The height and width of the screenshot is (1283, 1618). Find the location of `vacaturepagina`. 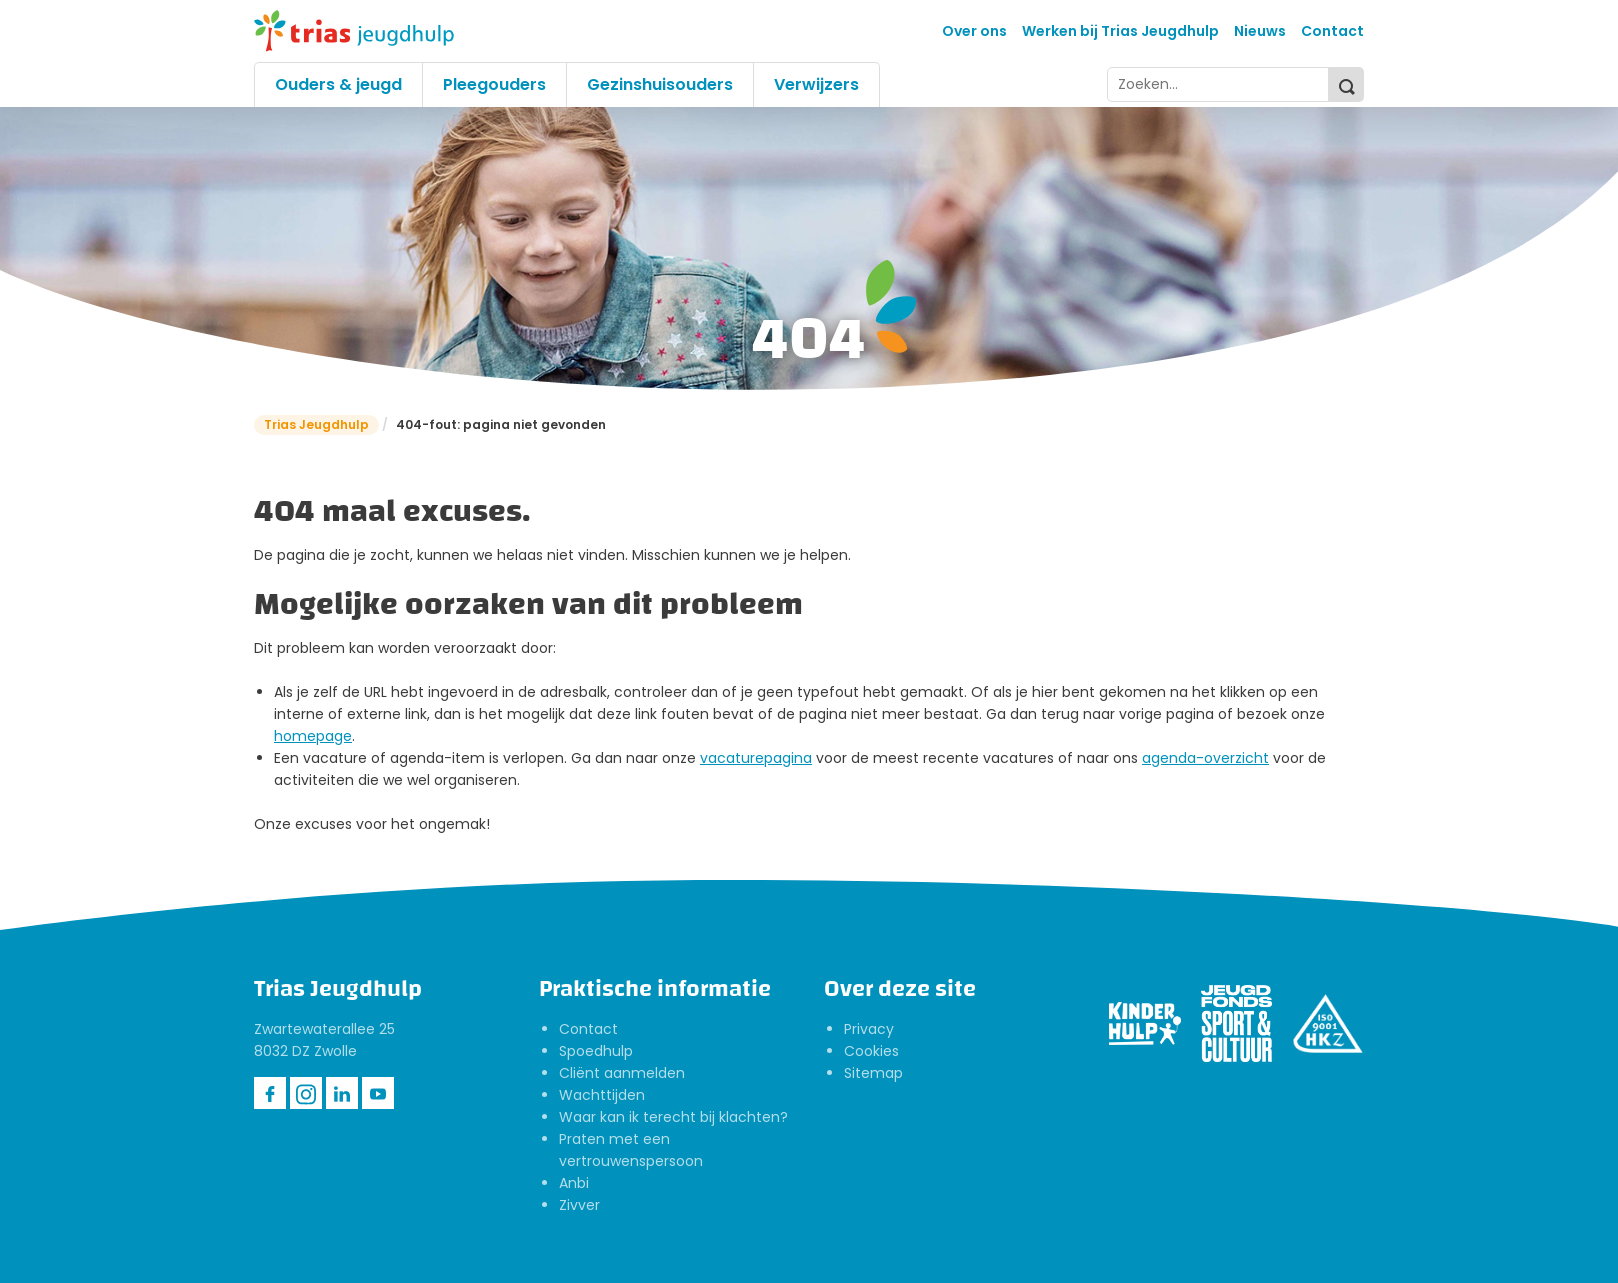

vacaturepagina is located at coordinates (756, 758).